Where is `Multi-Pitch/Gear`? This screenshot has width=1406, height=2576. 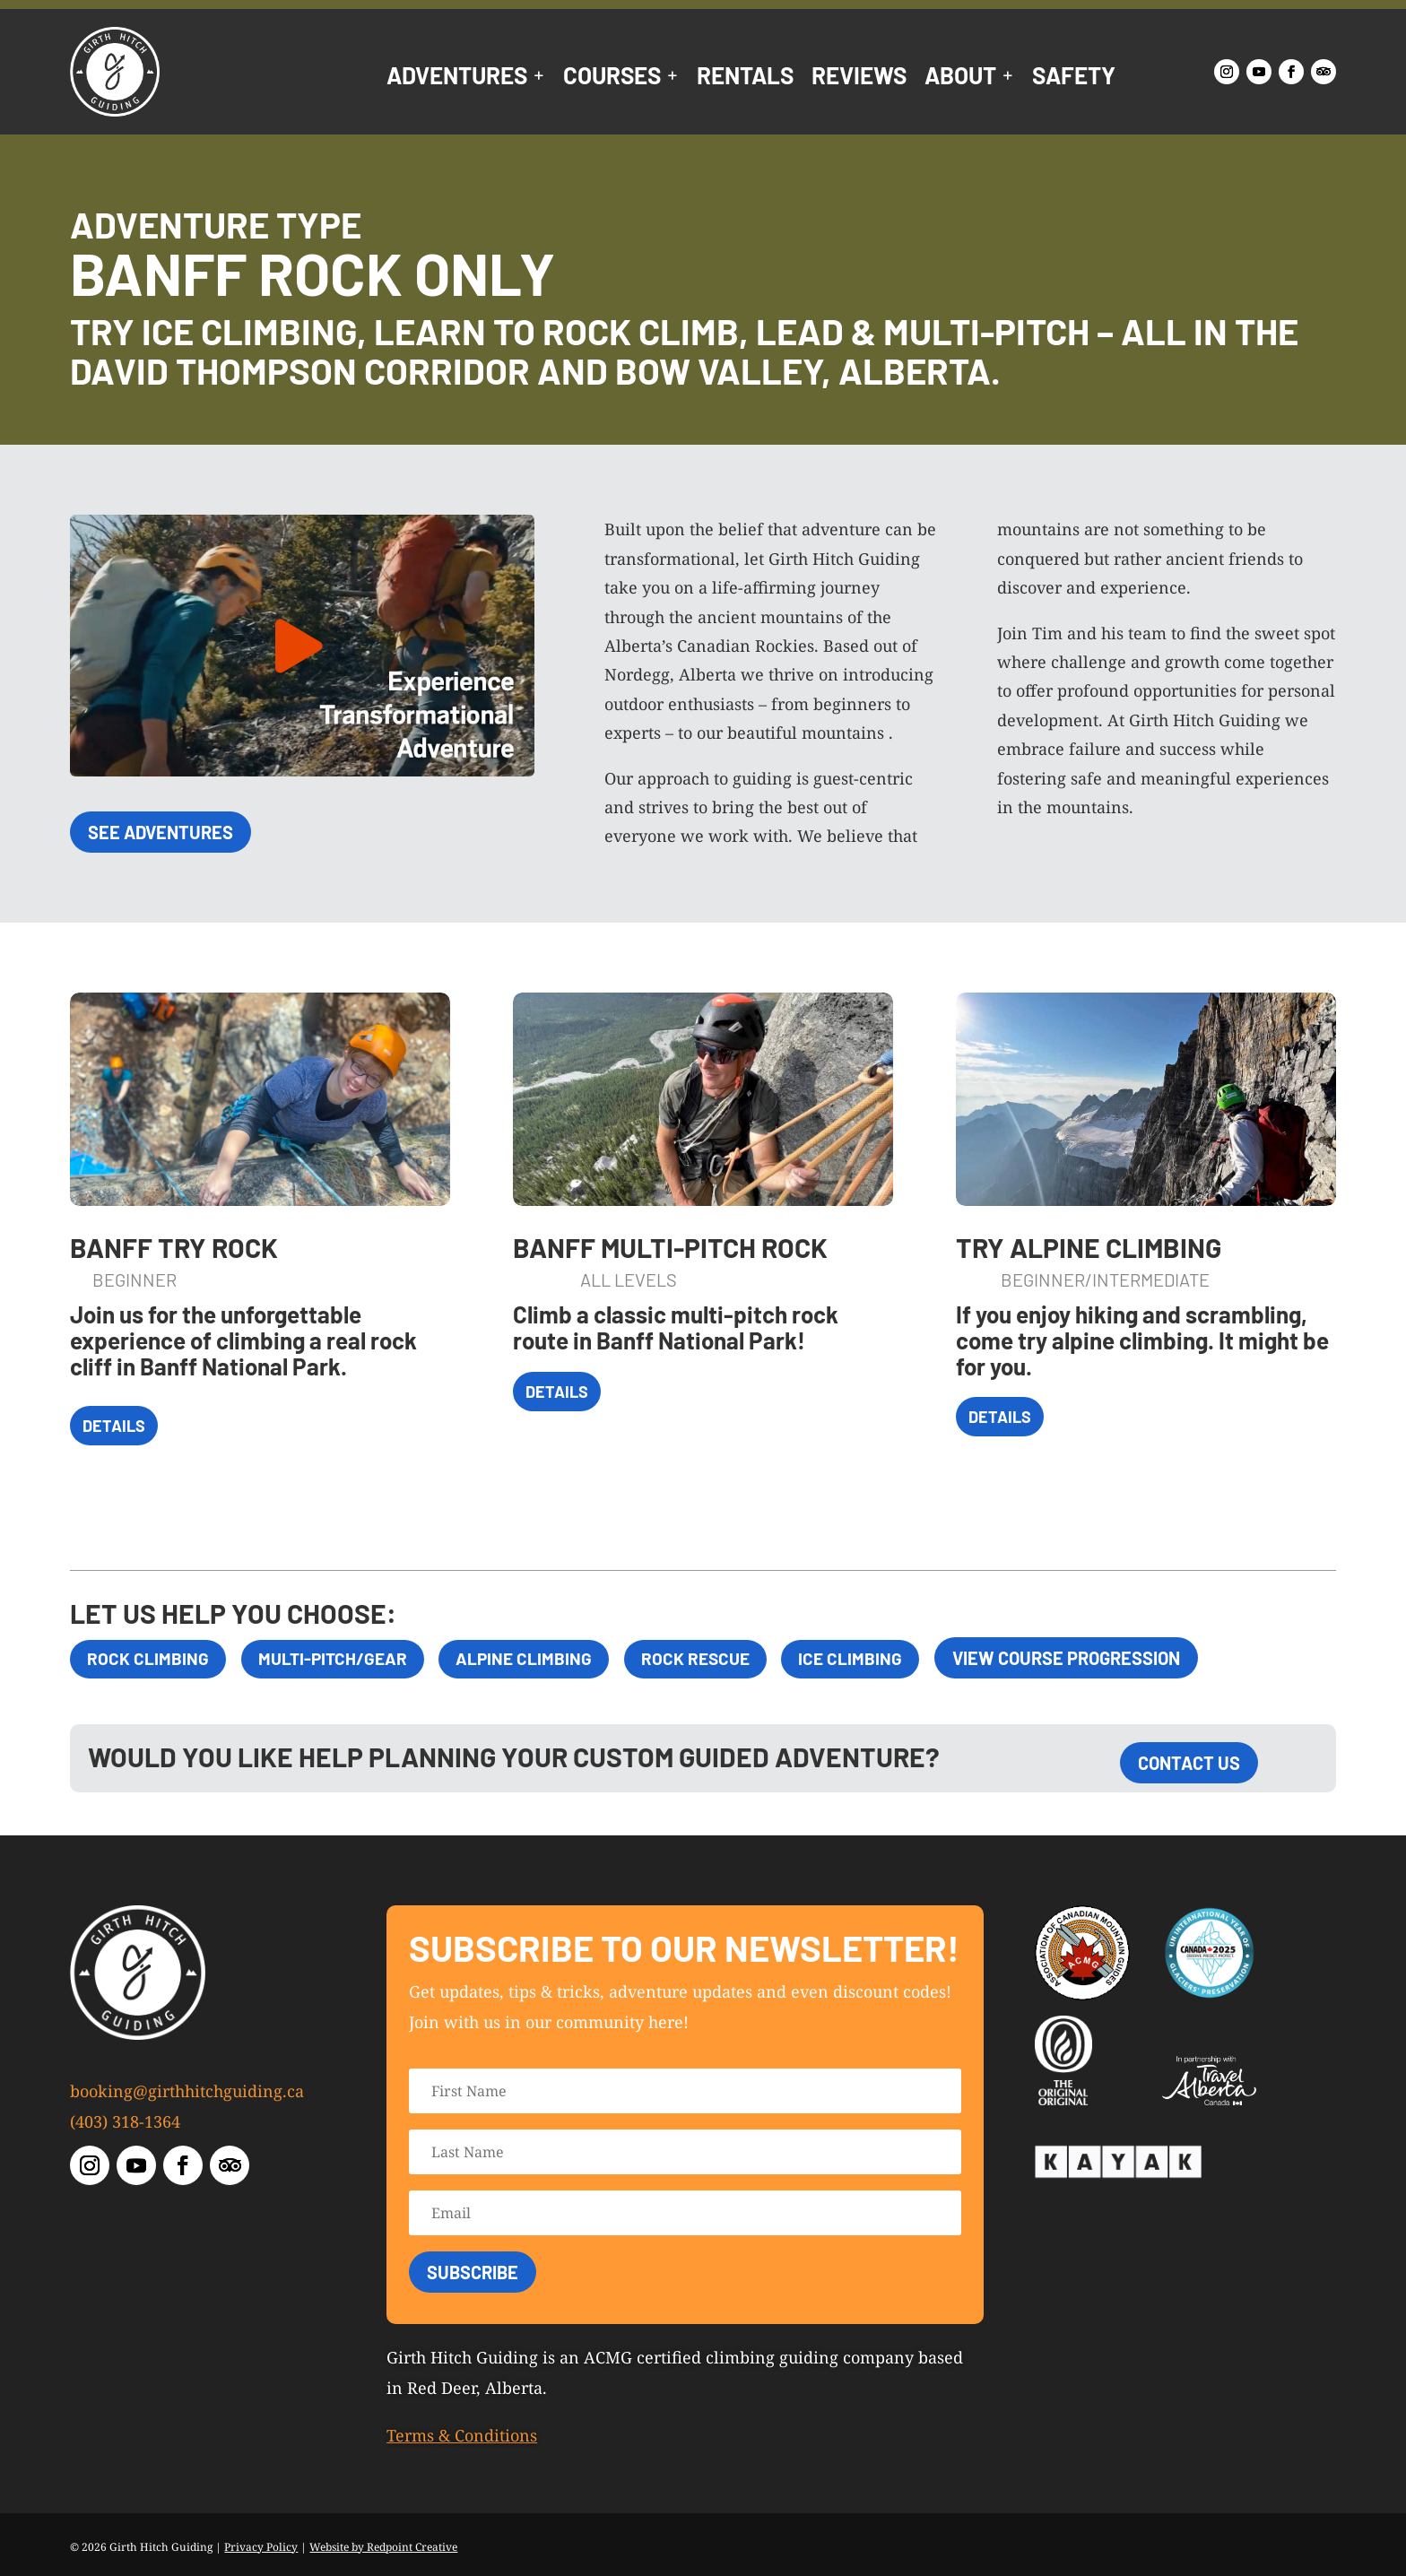
Multi-Pitch/Gear is located at coordinates (342, 1658).